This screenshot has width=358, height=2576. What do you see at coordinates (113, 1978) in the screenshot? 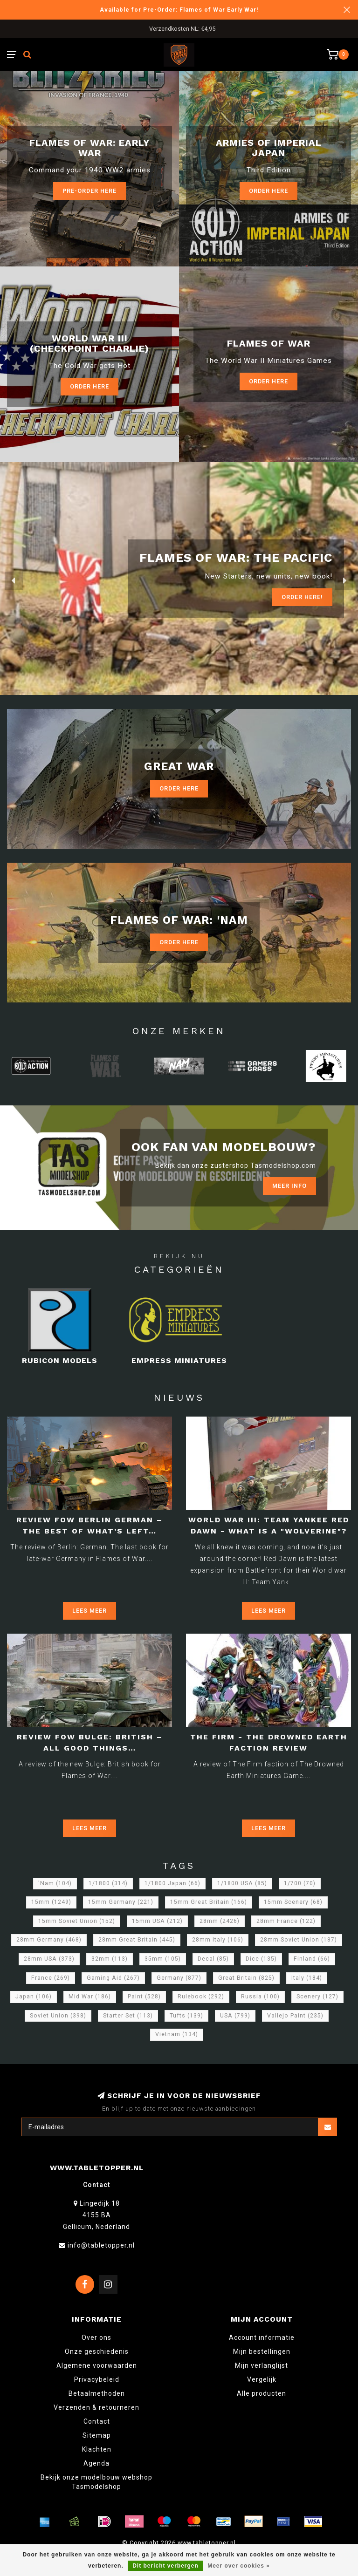
I see `Gaming Aid` at bounding box center [113, 1978].